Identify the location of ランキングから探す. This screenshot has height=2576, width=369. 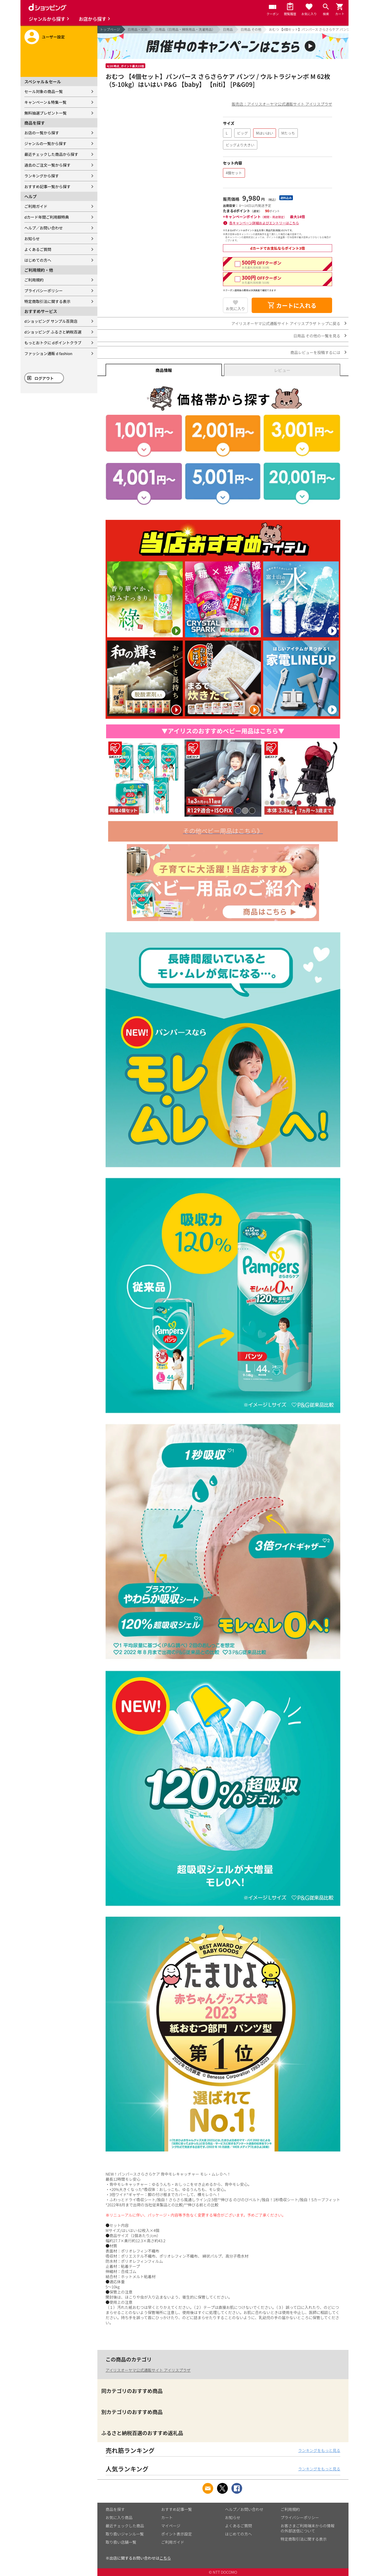
(41, 175).